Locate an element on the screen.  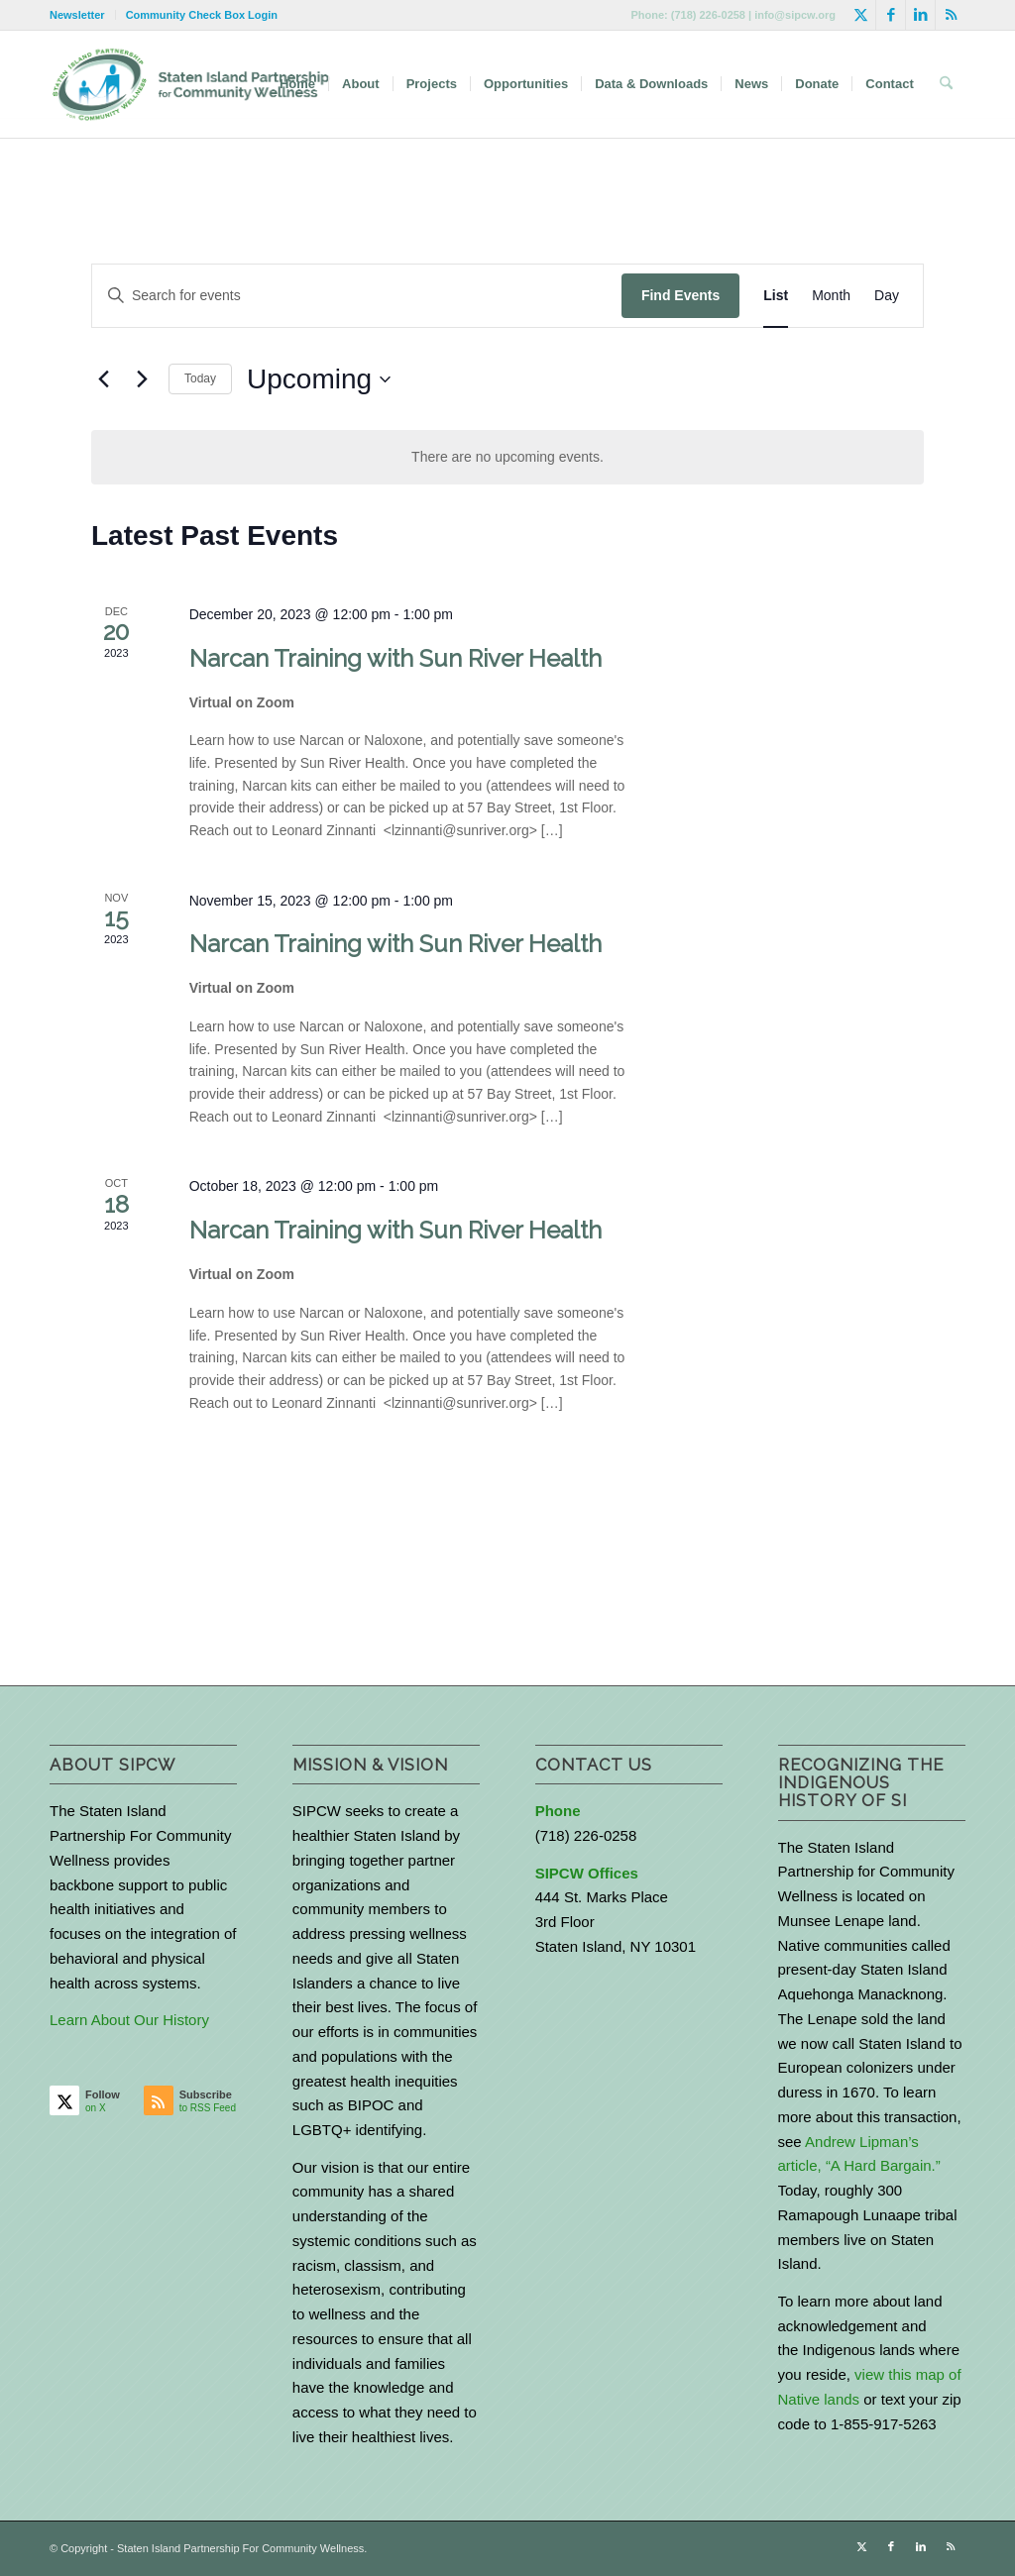
Today is located at coordinates (200, 378).